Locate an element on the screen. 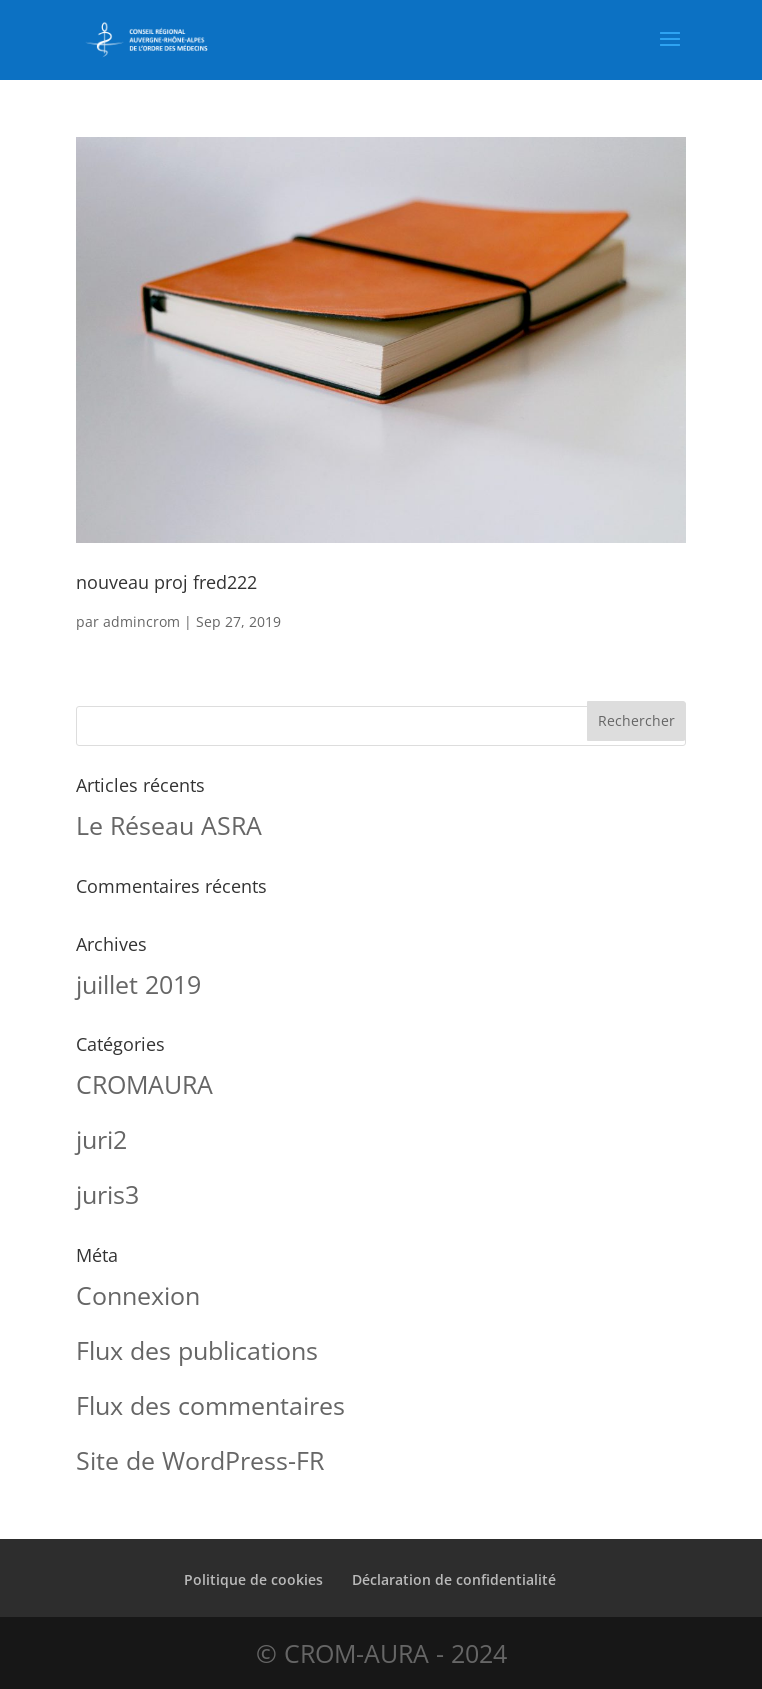  juris3 is located at coordinates (107, 1194).